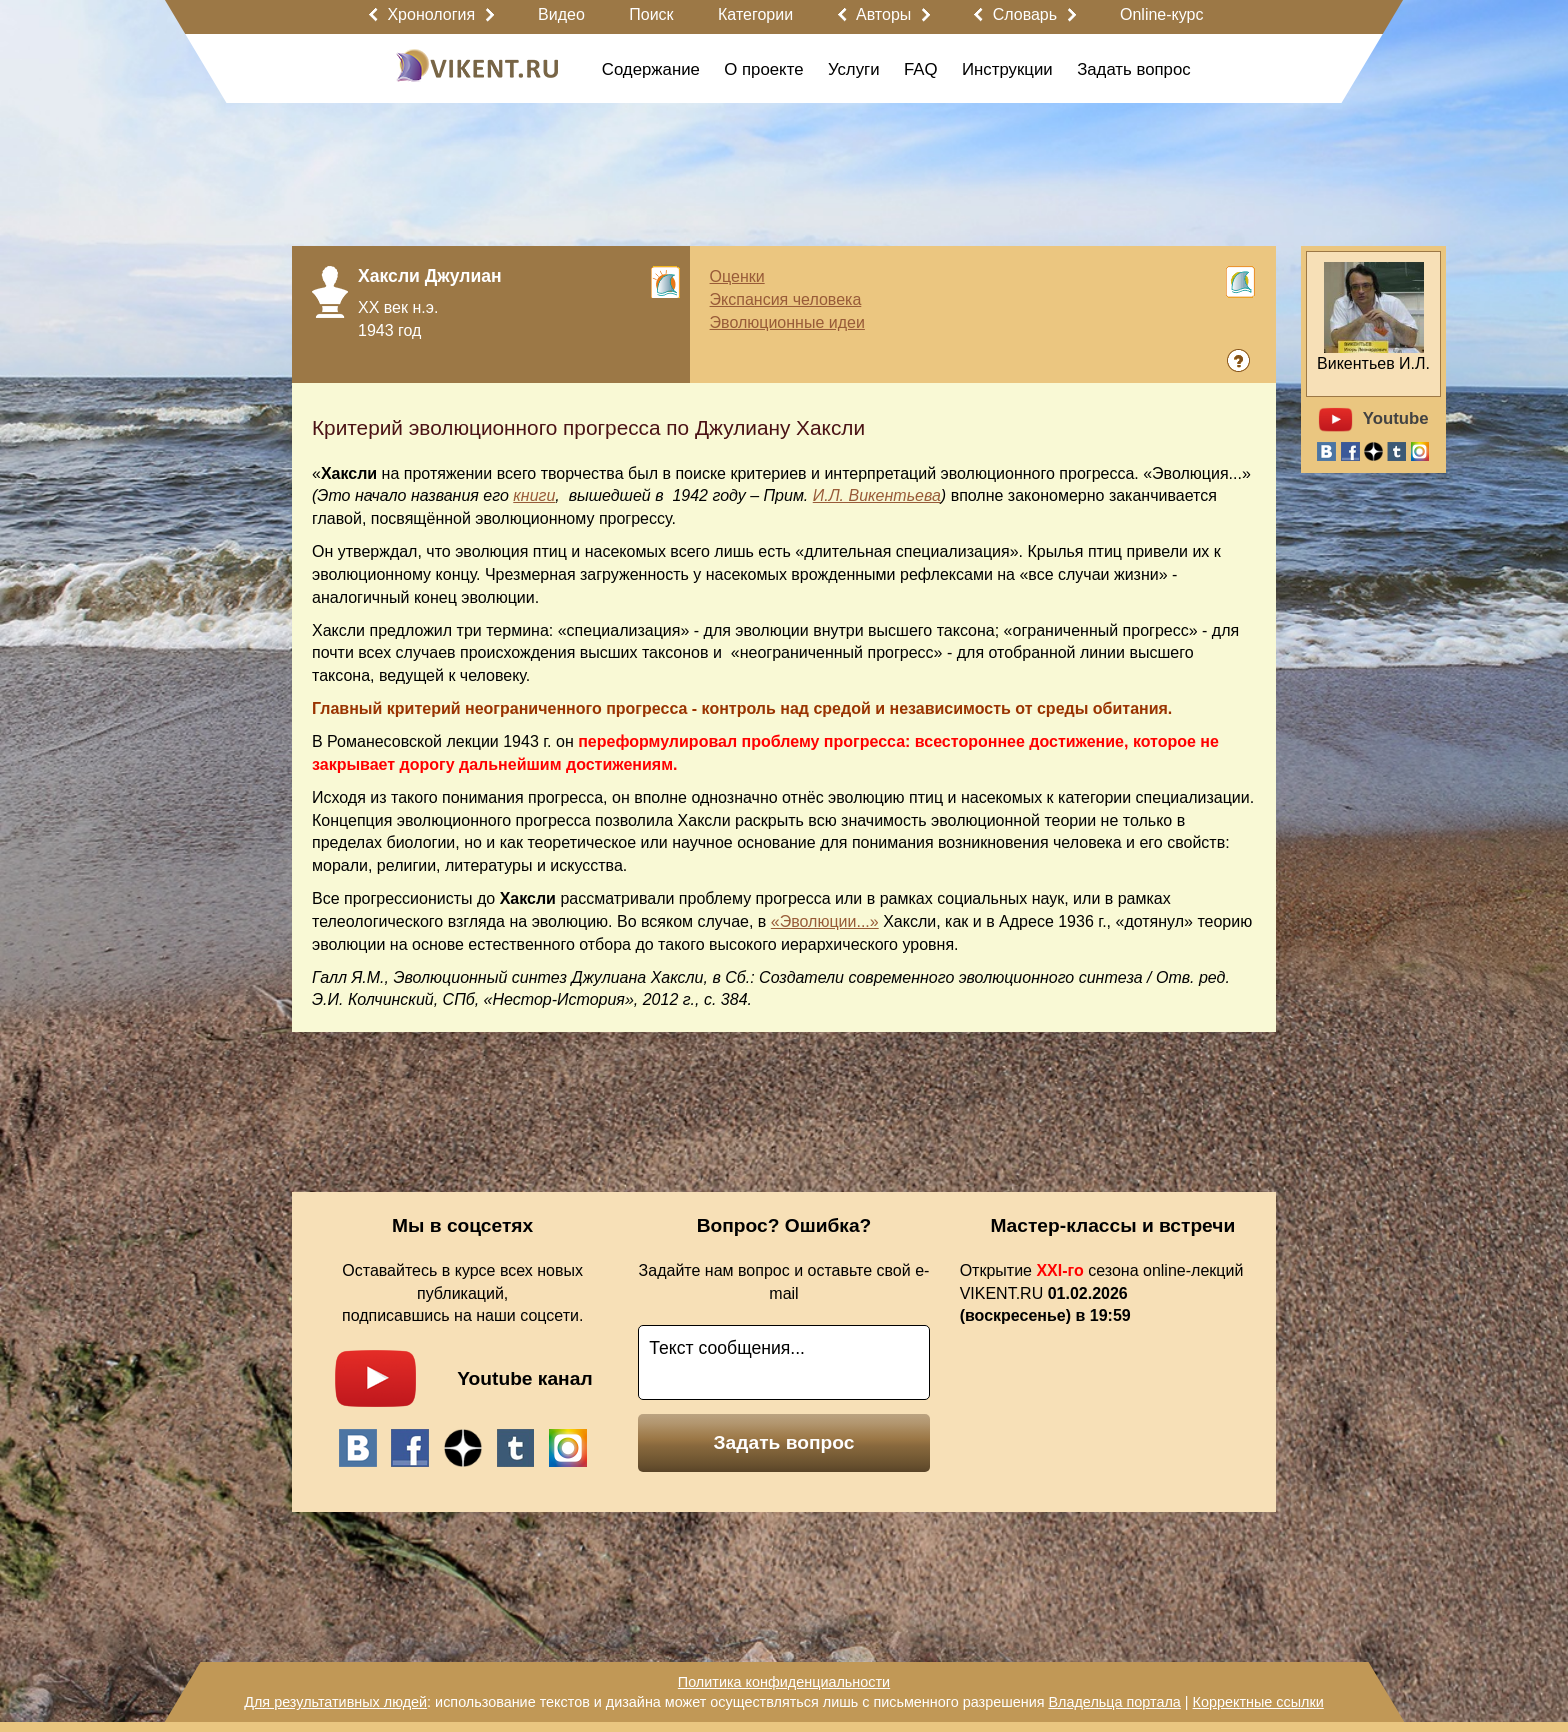 This screenshot has height=1732, width=1568. What do you see at coordinates (787, 322) in the screenshot?
I see `Эволюционные идеи` at bounding box center [787, 322].